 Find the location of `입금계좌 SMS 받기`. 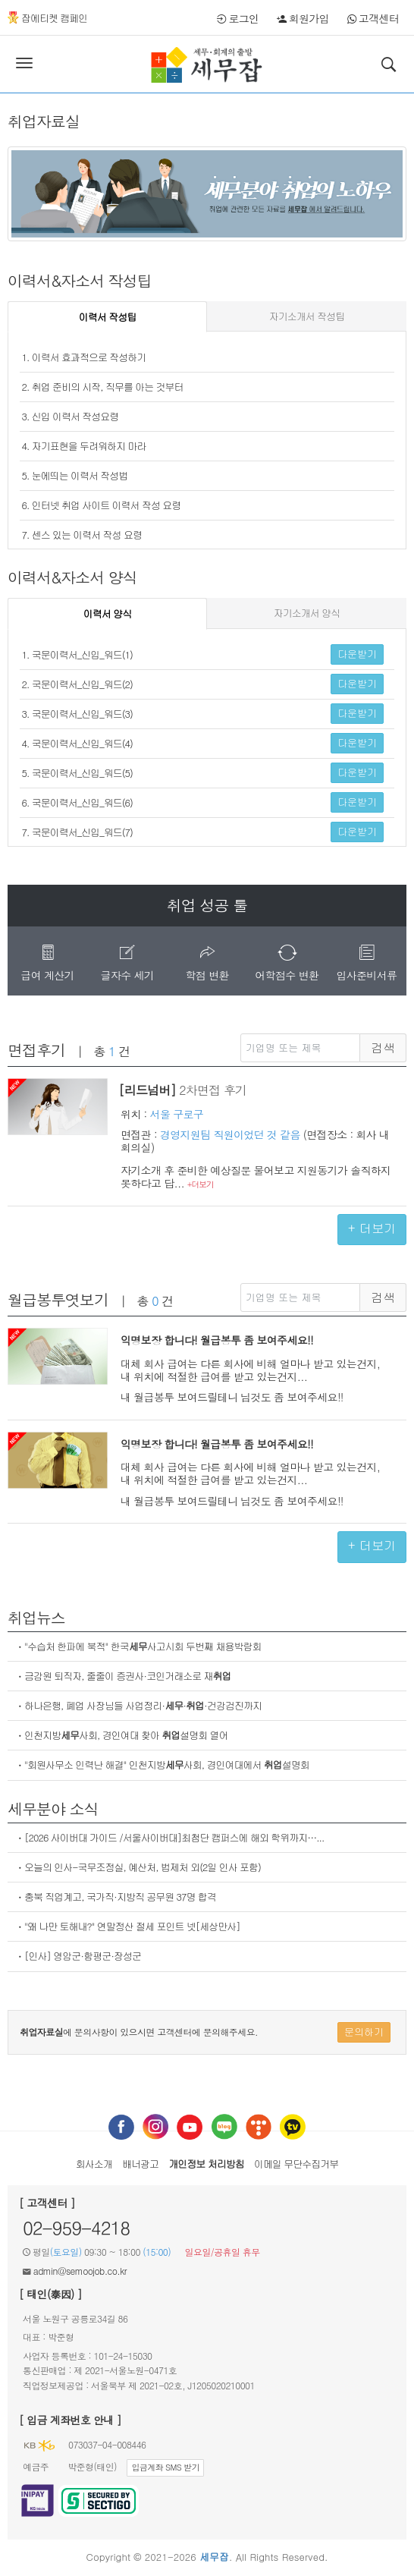

입금계좌 SMS 받기 is located at coordinates (165, 2467).